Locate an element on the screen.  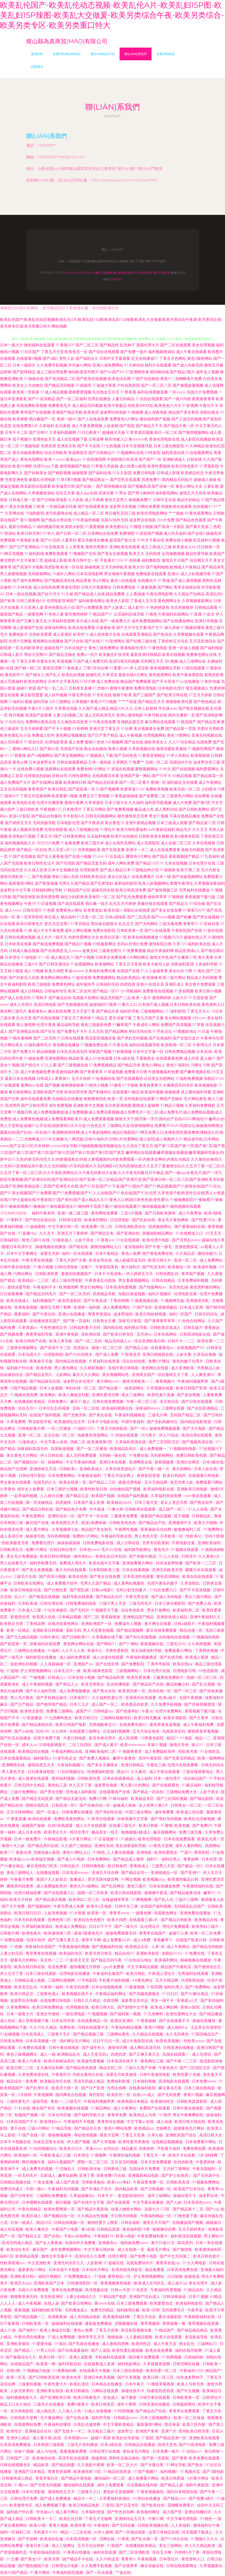
国产日韩91 is located at coordinates (39, 432).